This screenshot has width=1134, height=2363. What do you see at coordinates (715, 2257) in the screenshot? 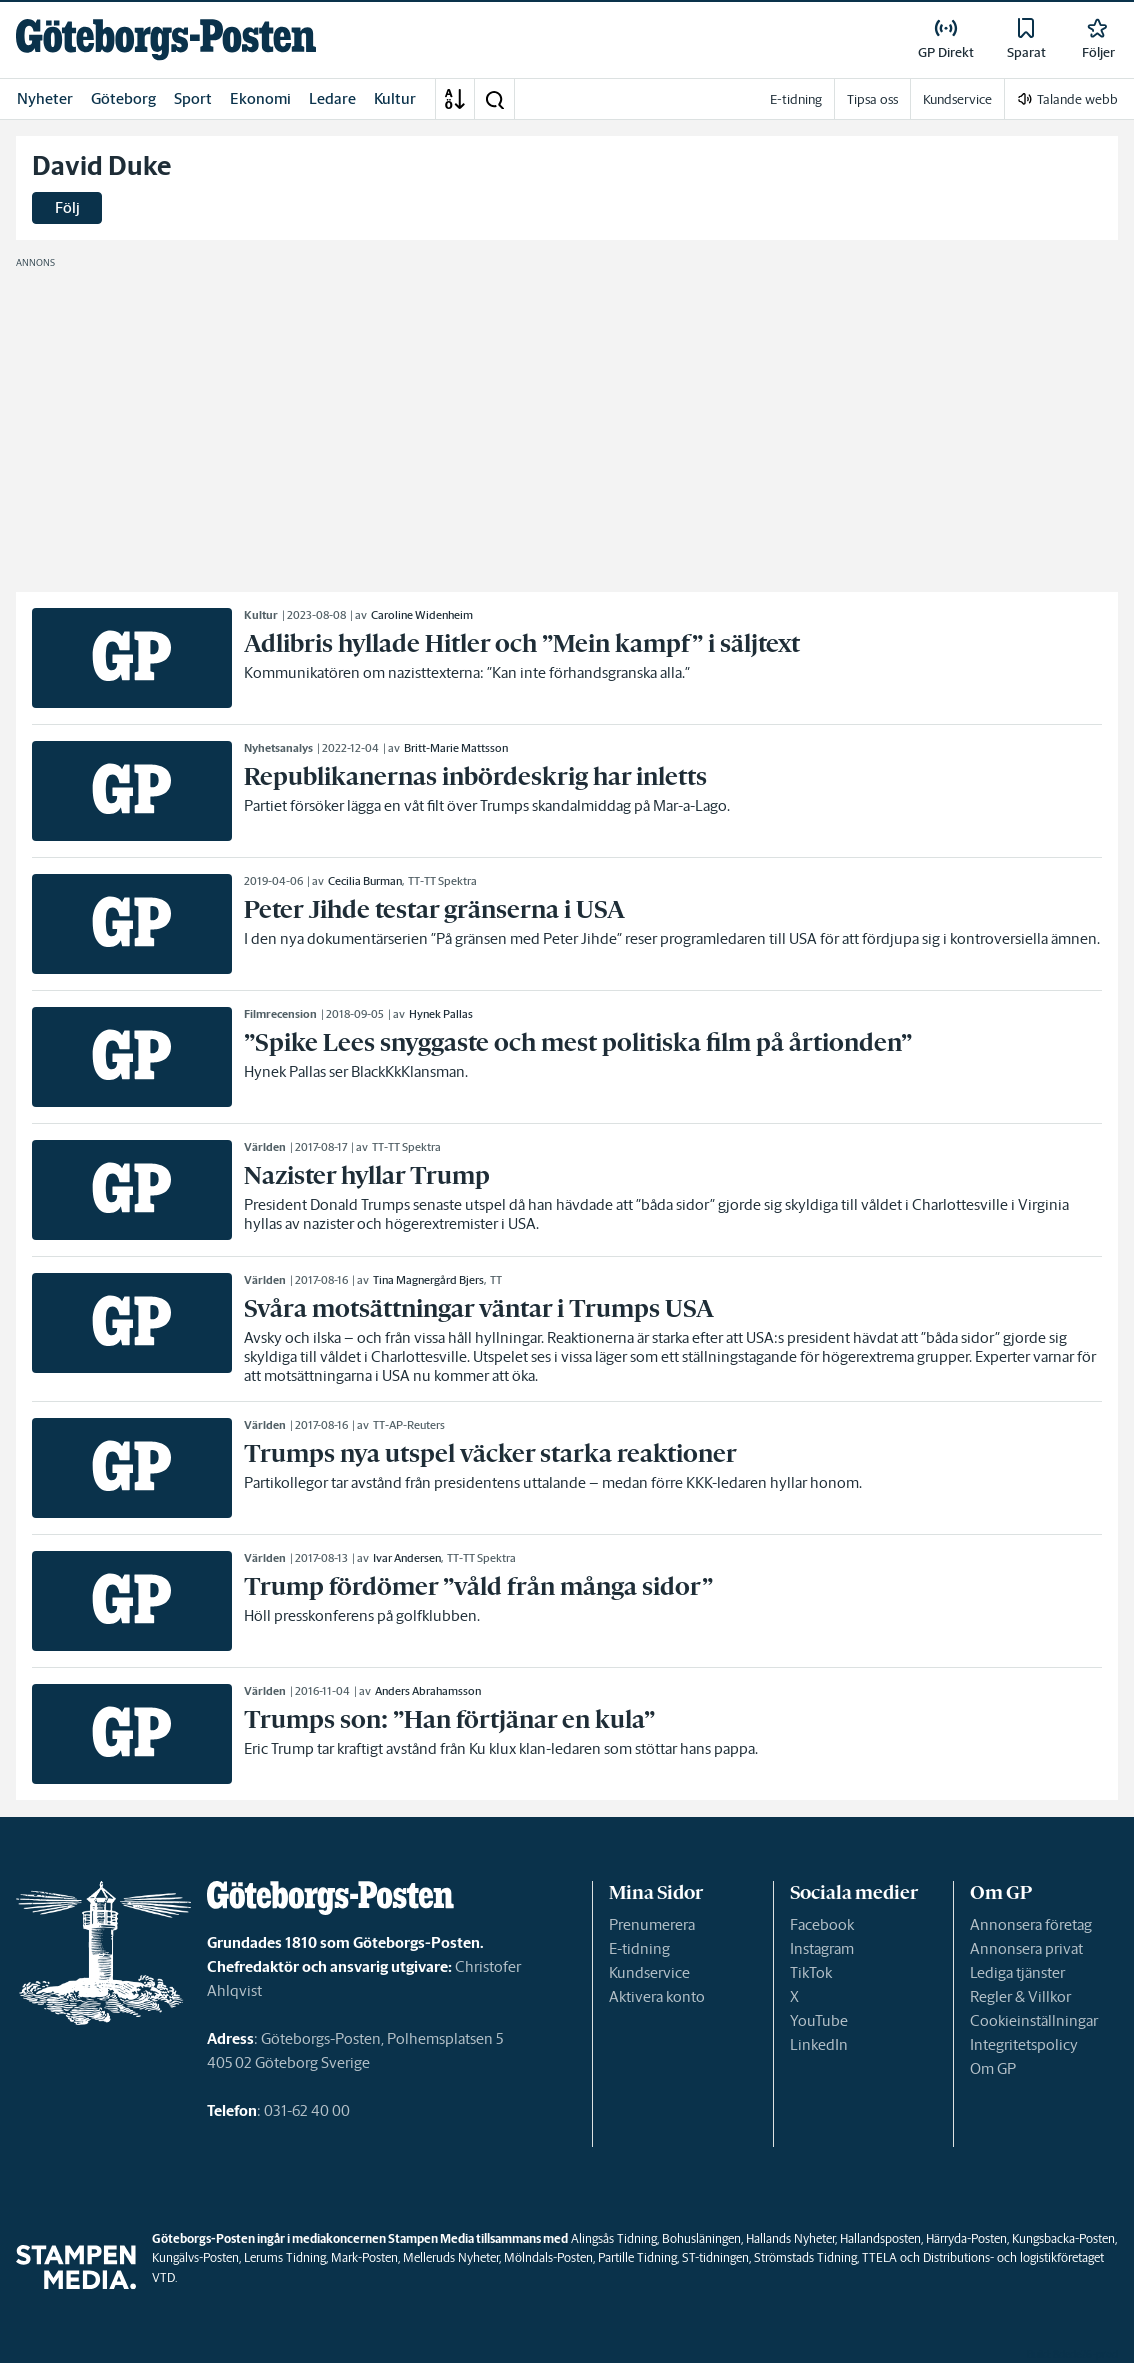
I see `ST-tidningen` at bounding box center [715, 2257].